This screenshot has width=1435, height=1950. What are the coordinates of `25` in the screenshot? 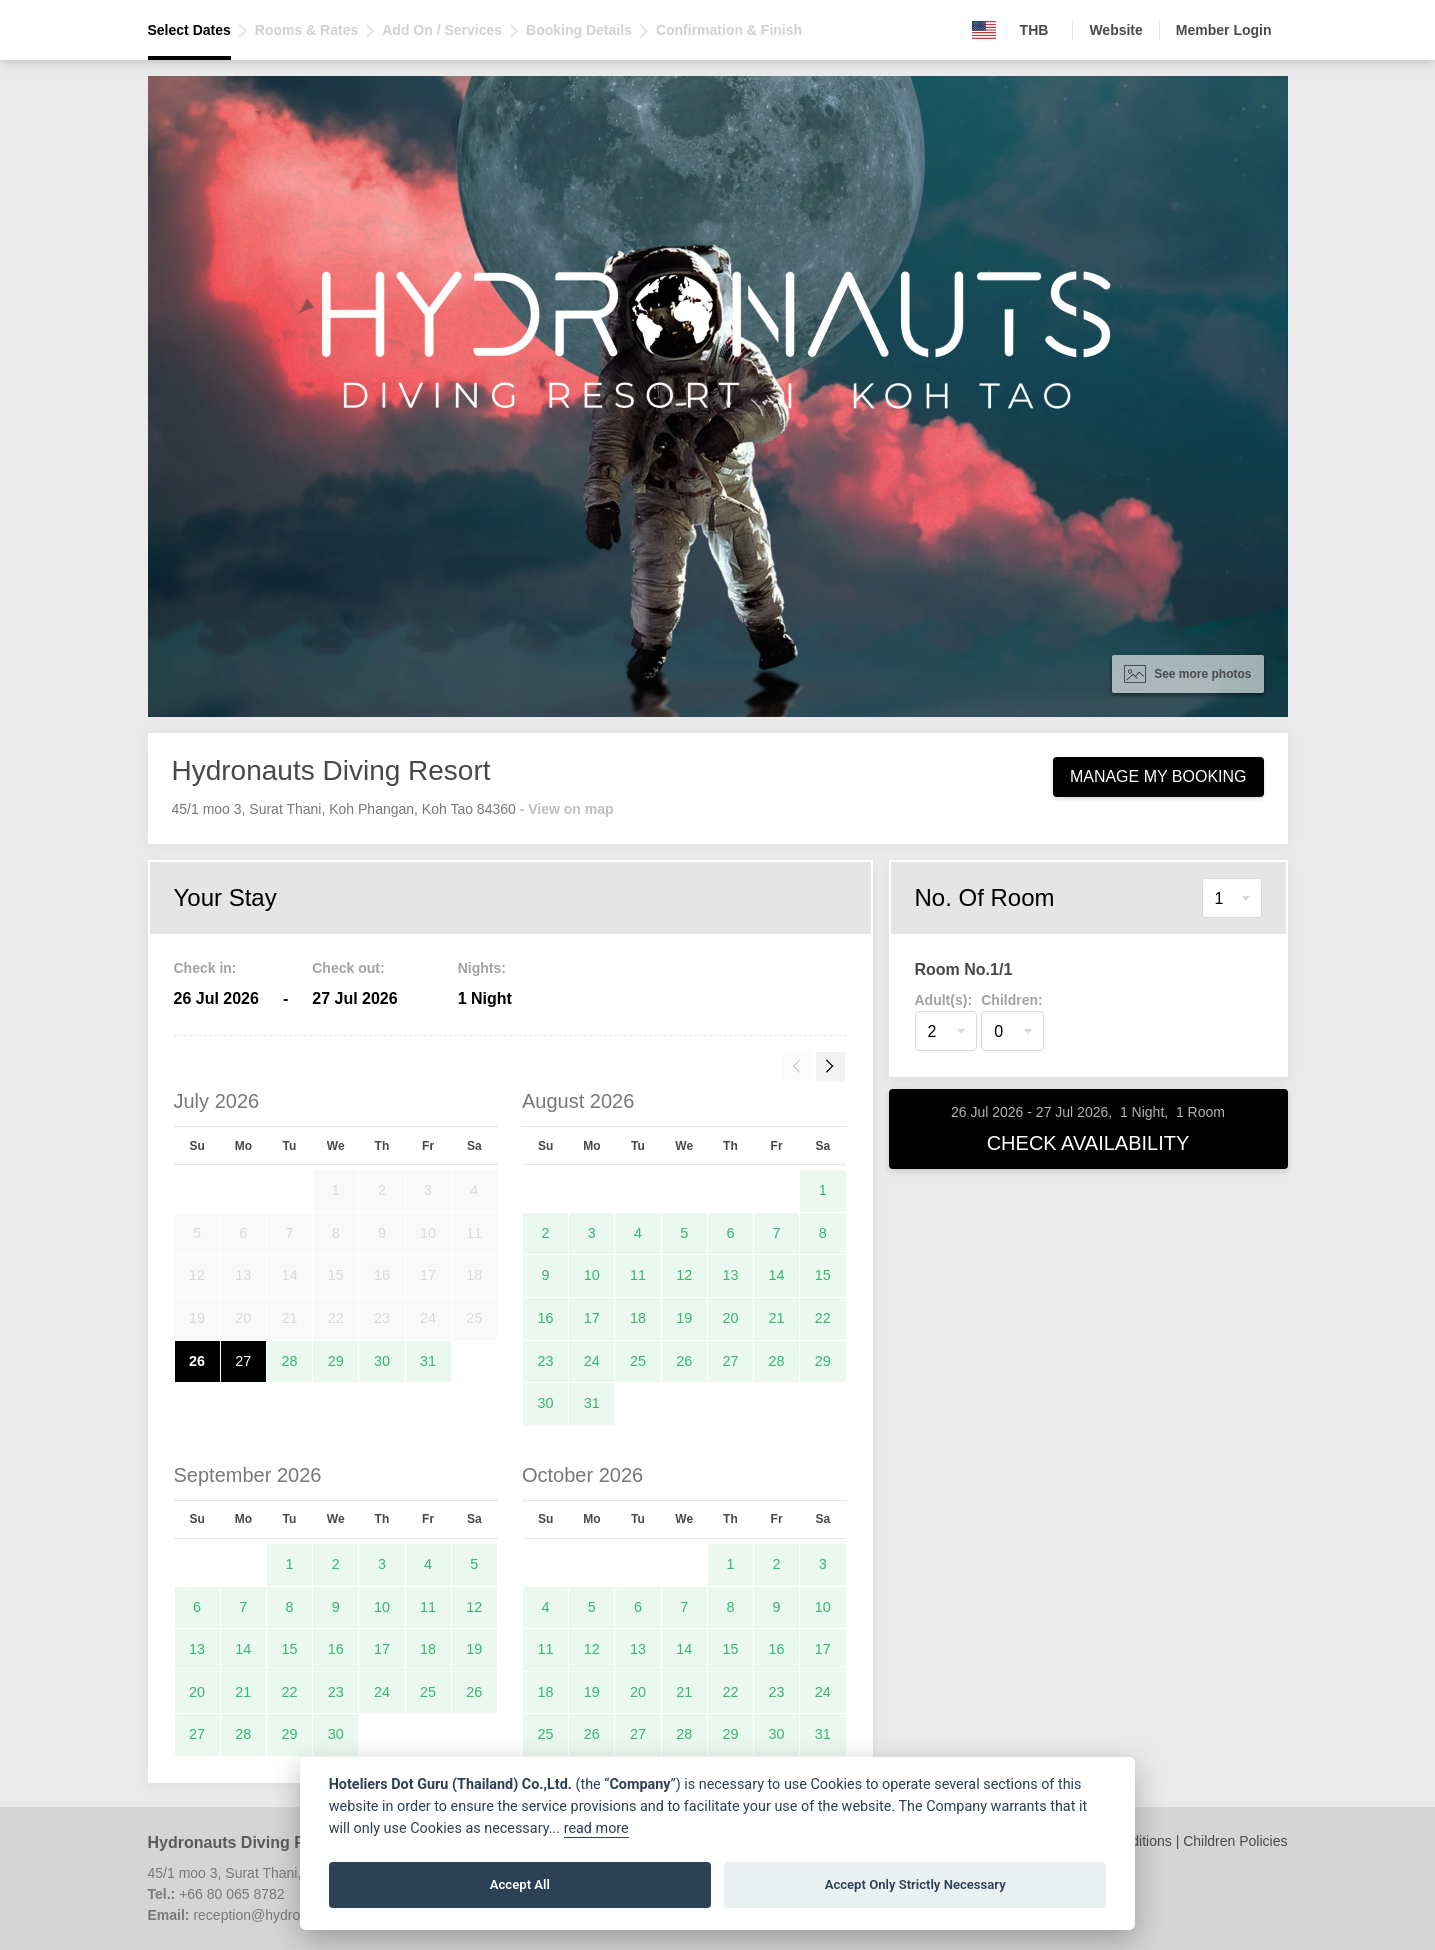 It's located at (638, 1361).